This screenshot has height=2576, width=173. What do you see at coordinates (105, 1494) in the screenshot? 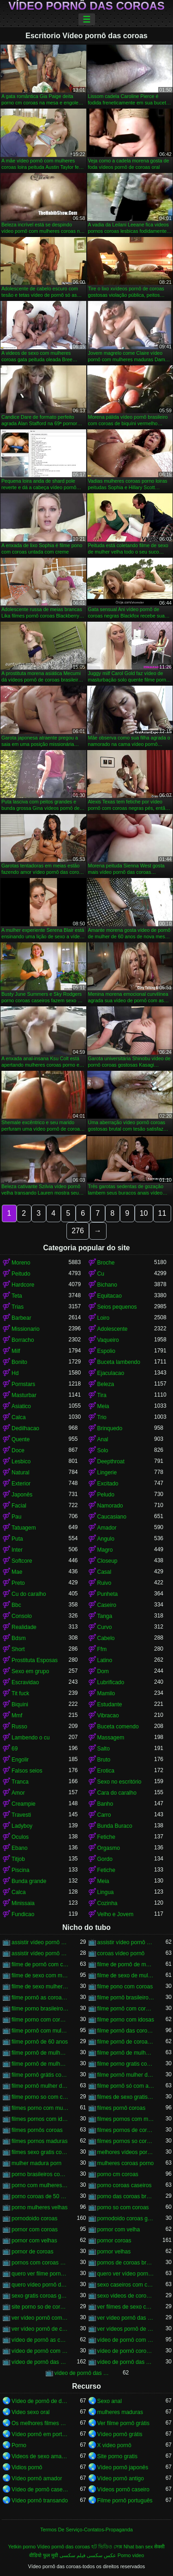
I see `Peludo` at bounding box center [105, 1494].